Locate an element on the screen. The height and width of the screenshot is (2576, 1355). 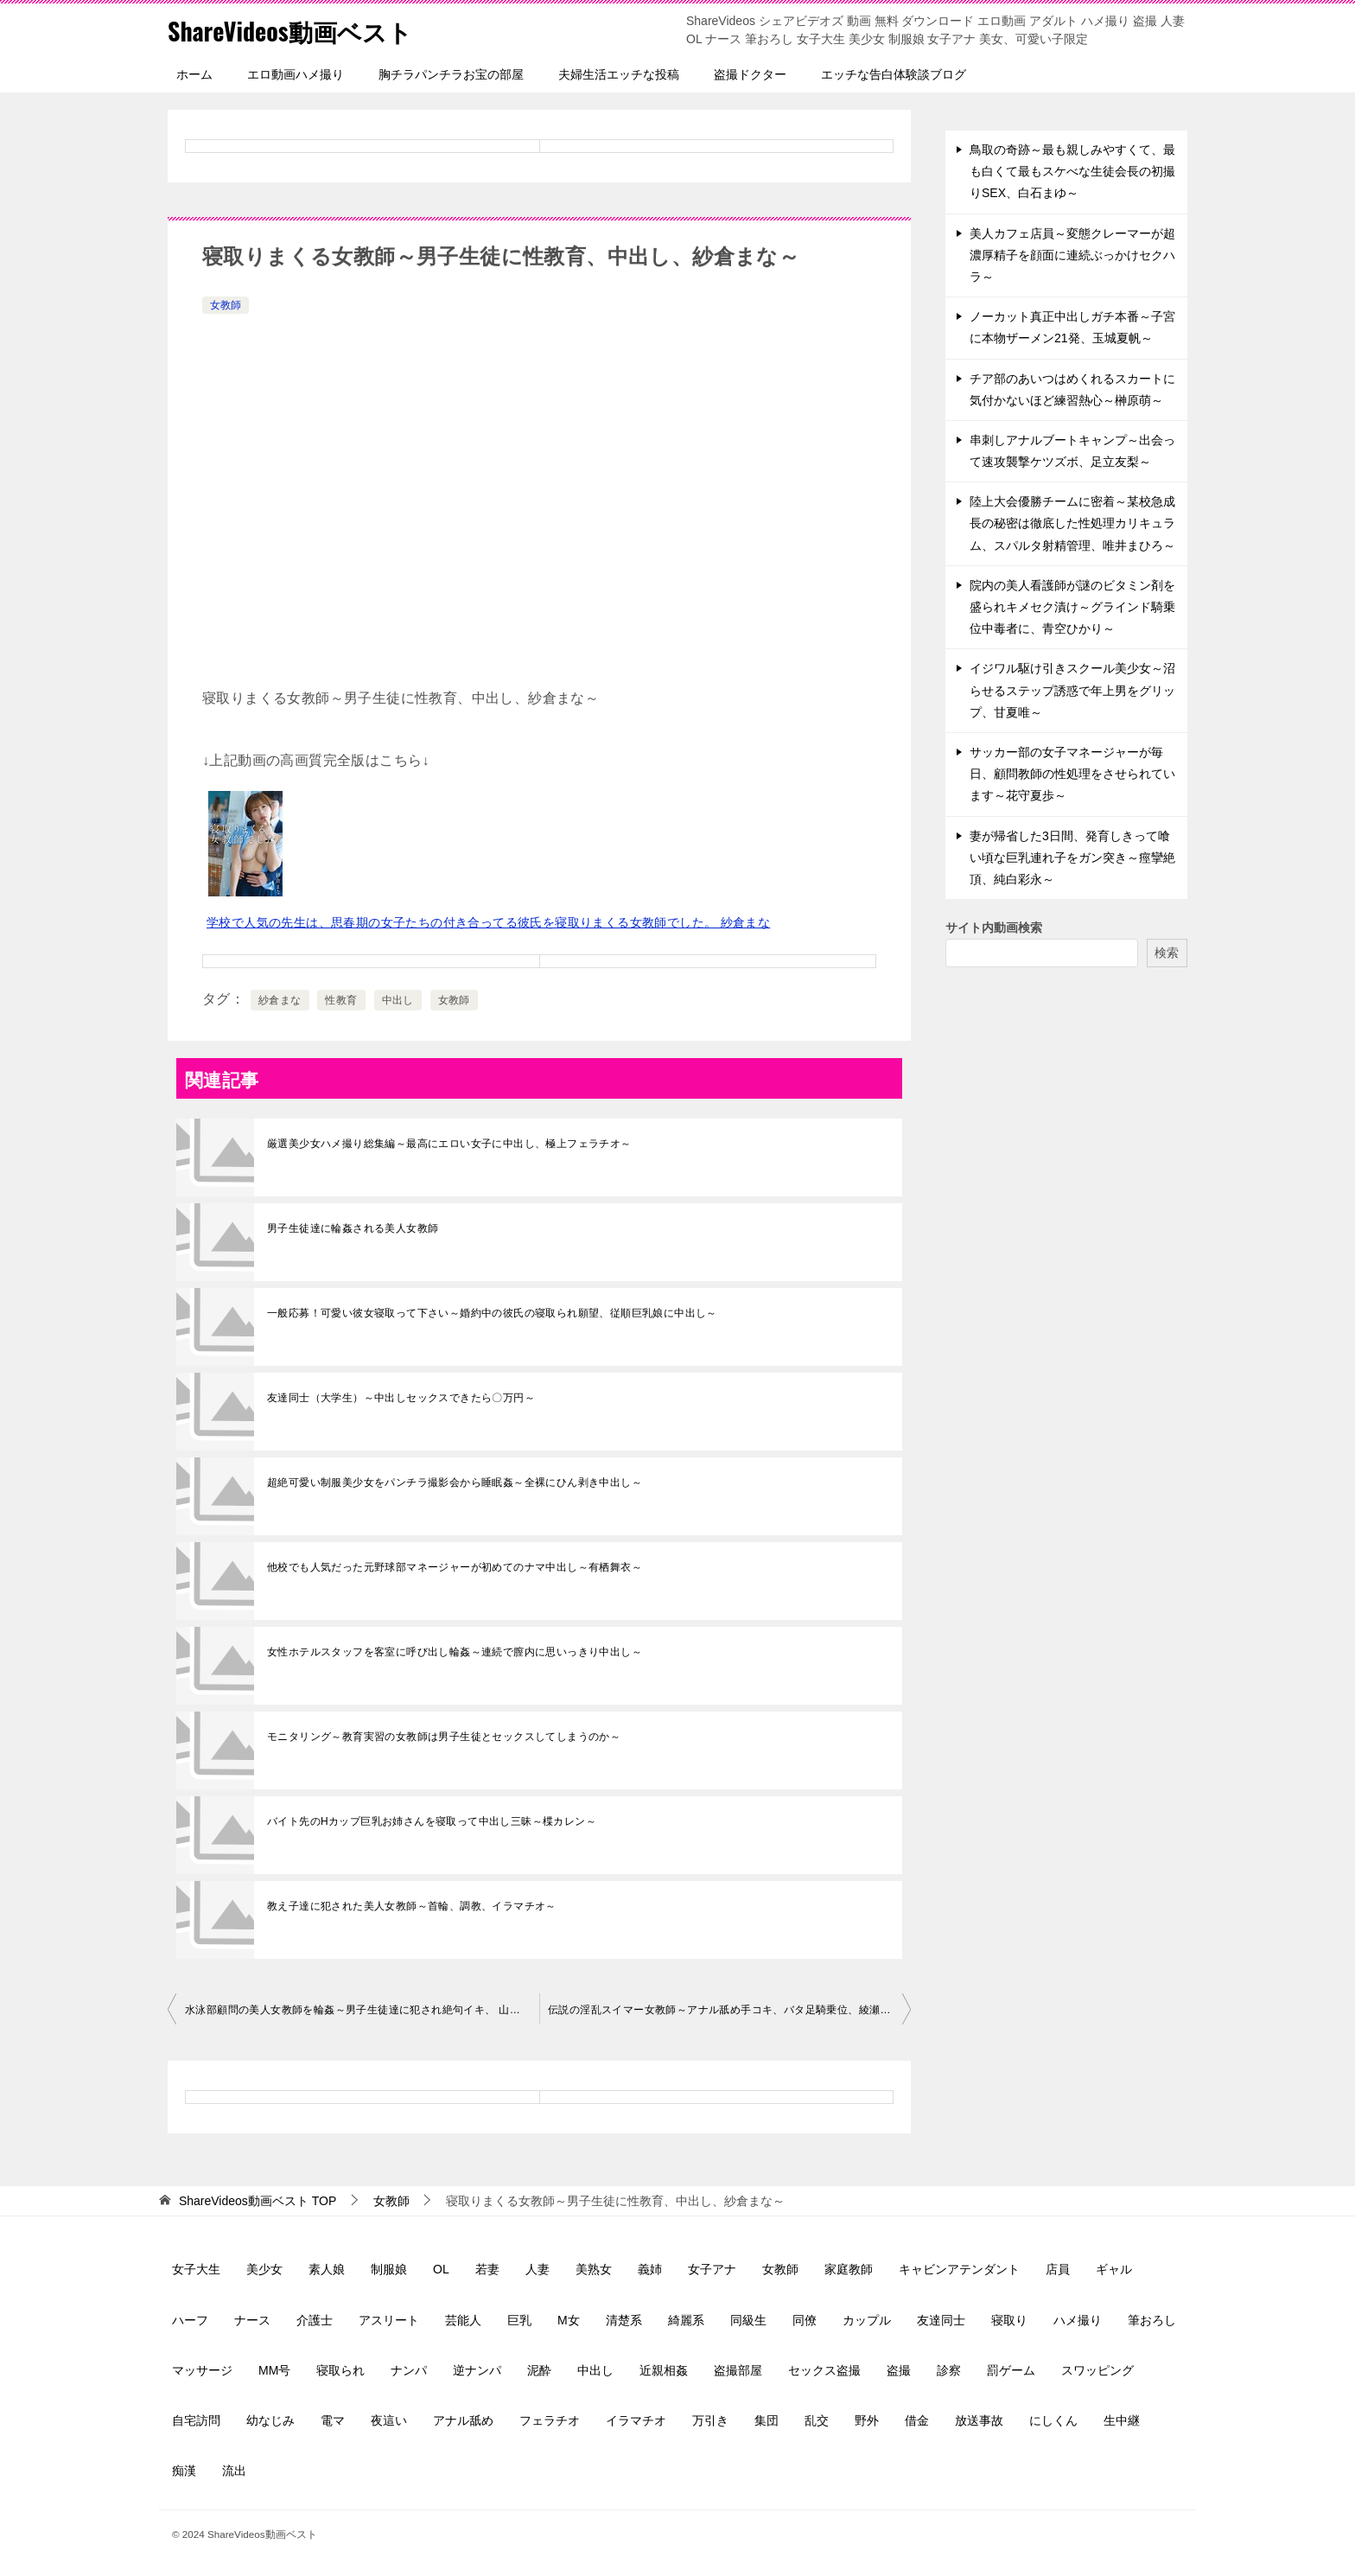
ハーフ is located at coordinates (190, 2320).